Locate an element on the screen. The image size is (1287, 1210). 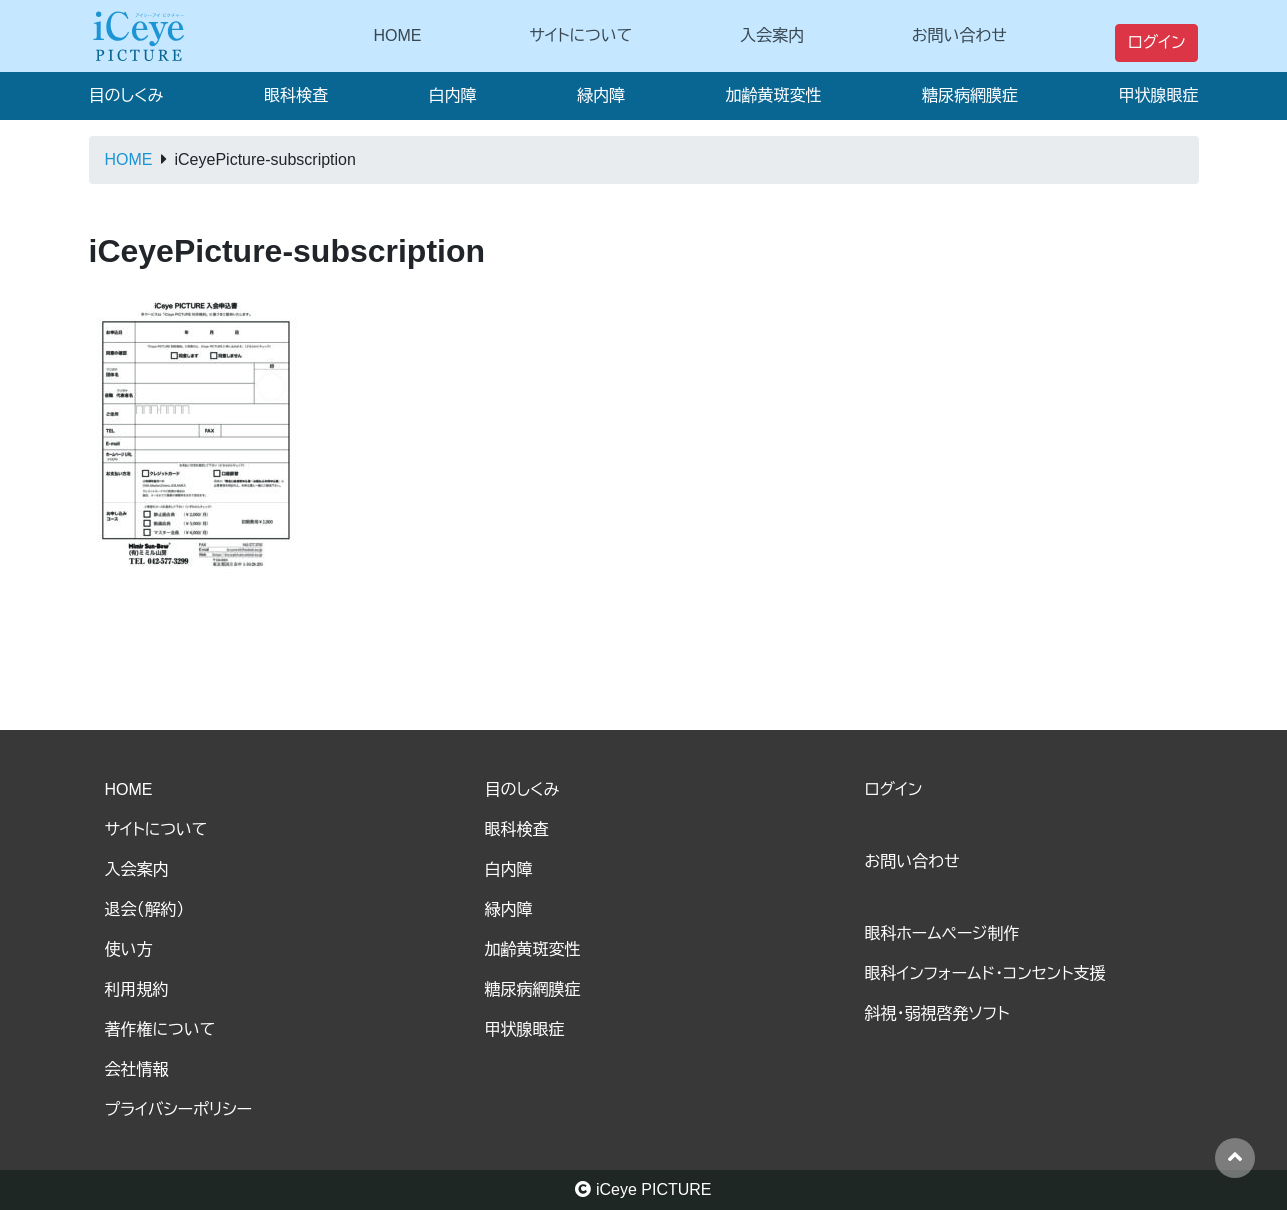
白内障 is located at coordinates (452, 95).